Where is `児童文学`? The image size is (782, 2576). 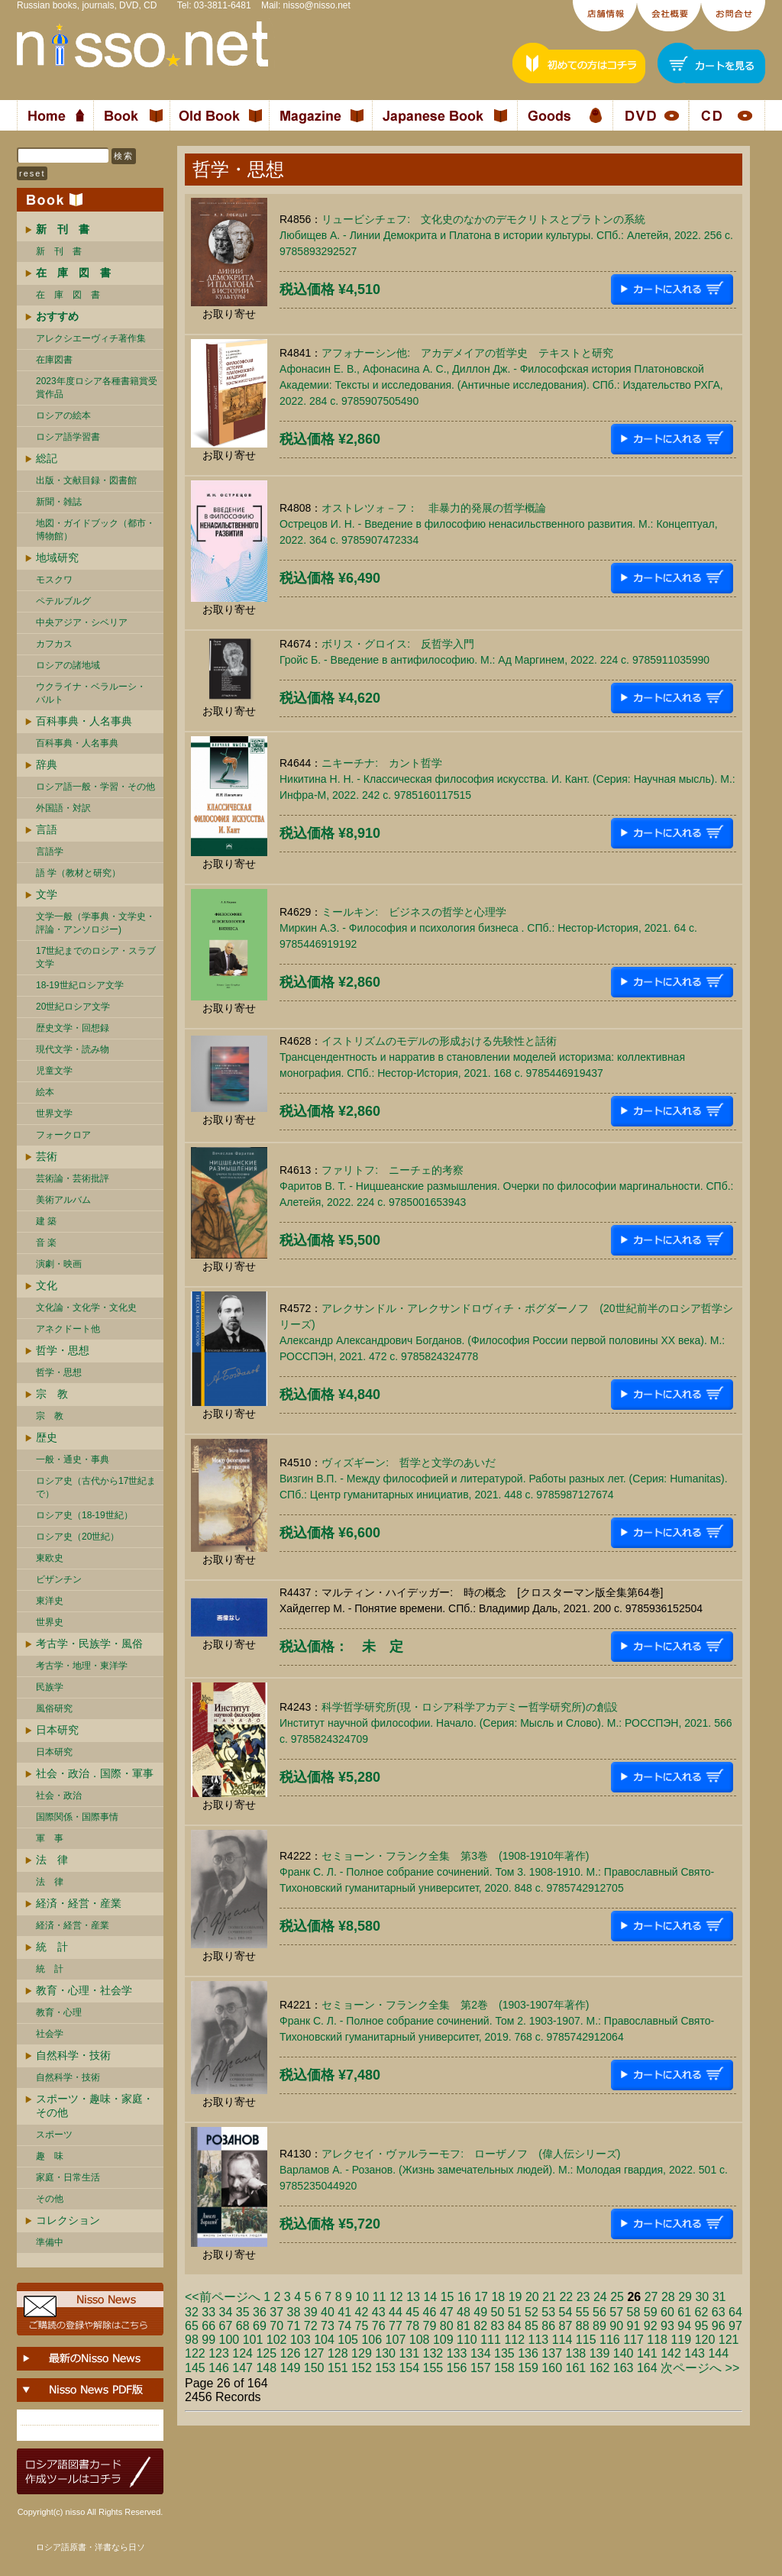 児童文学 is located at coordinates (54, 1070).